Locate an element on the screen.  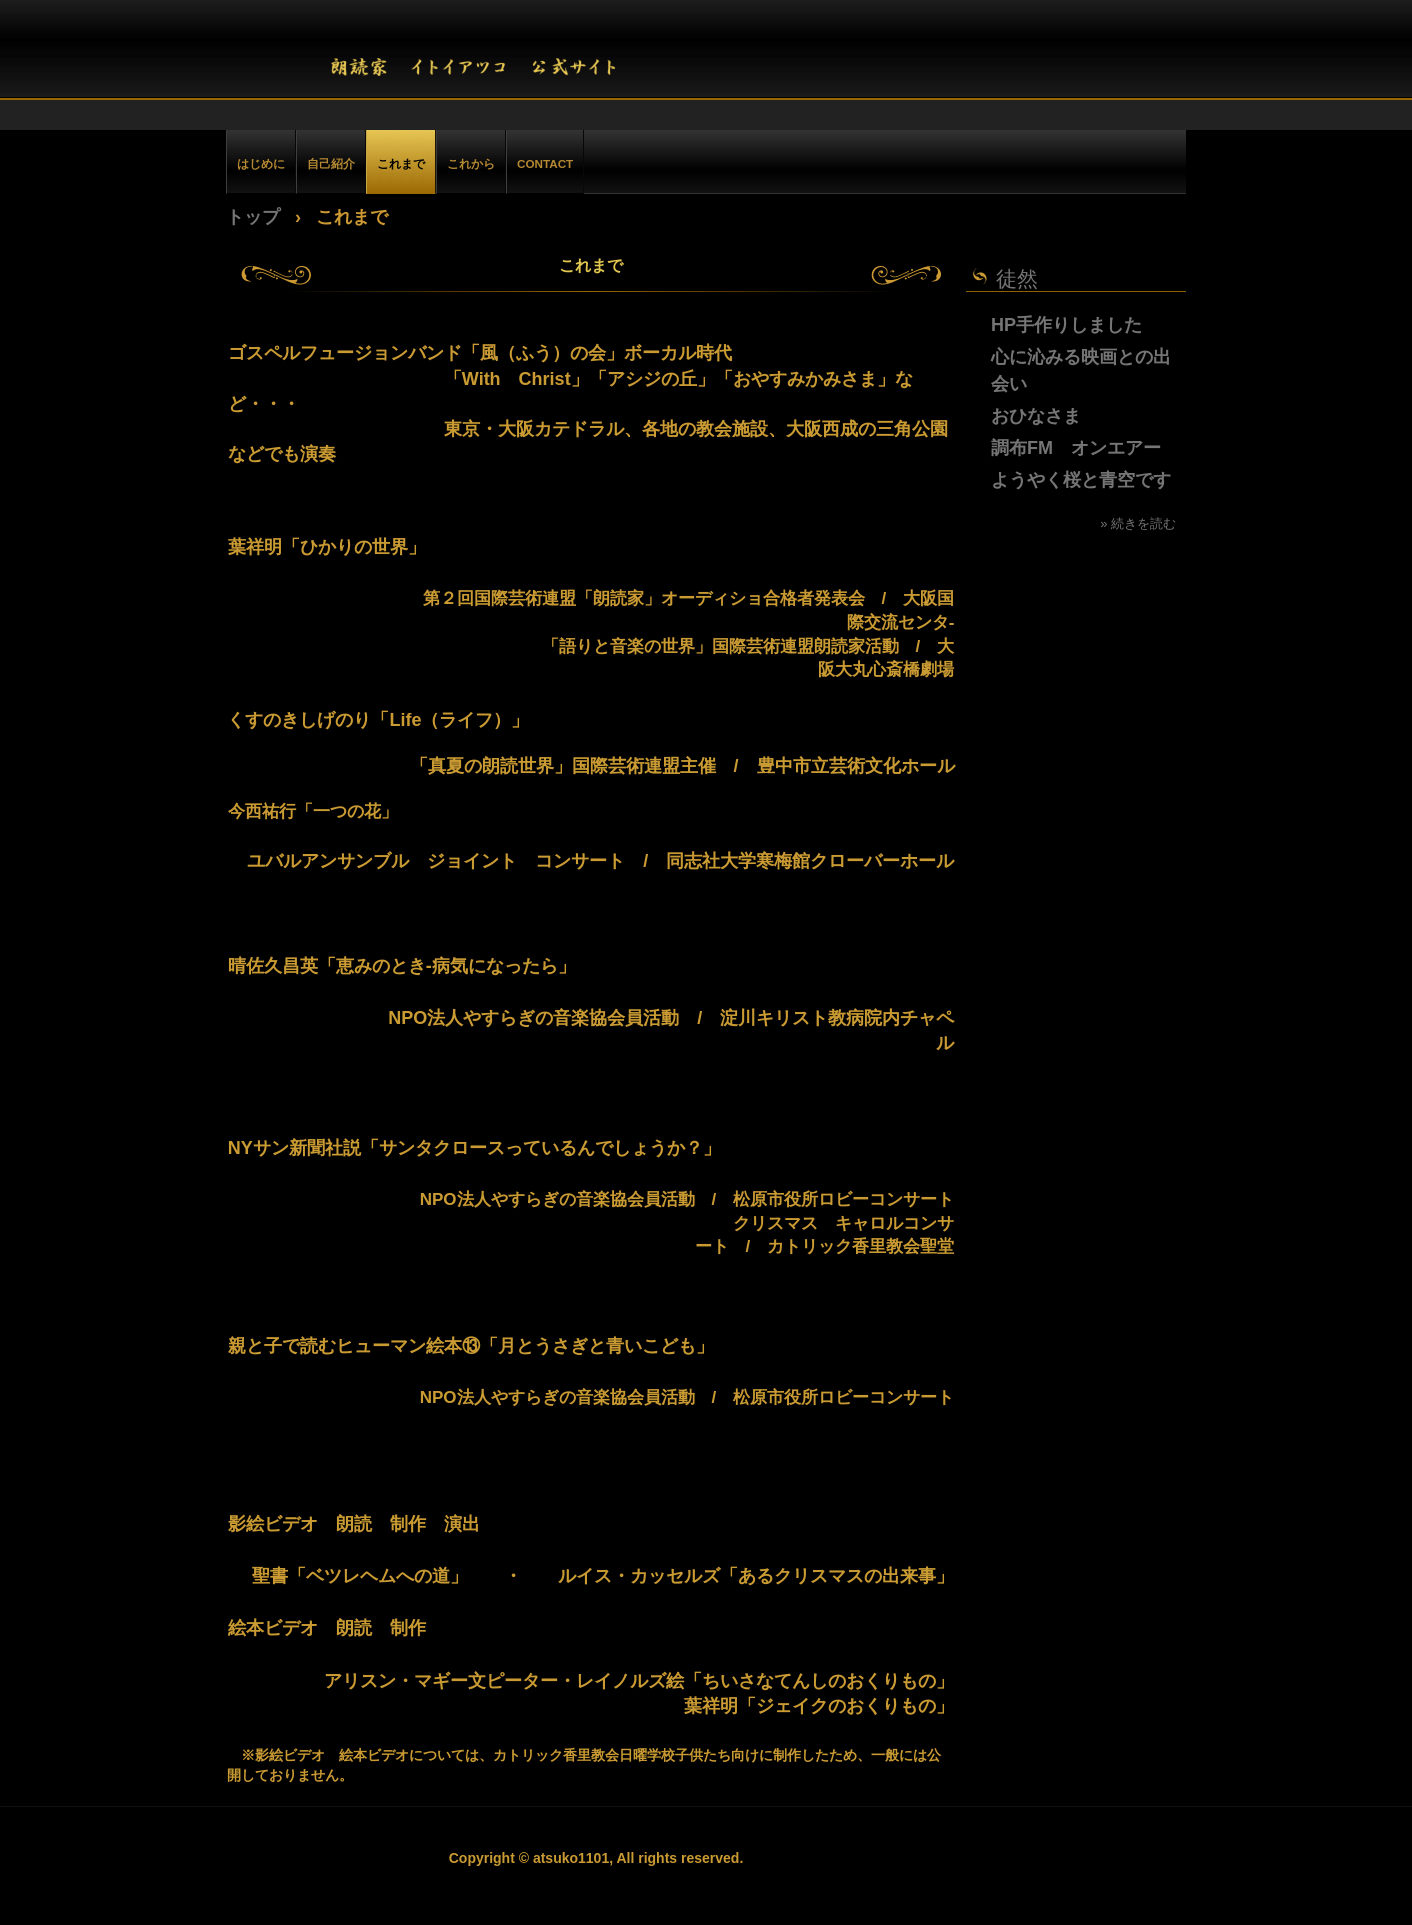
朗読家 イトイアツコ is located at coordinates (494, 55).